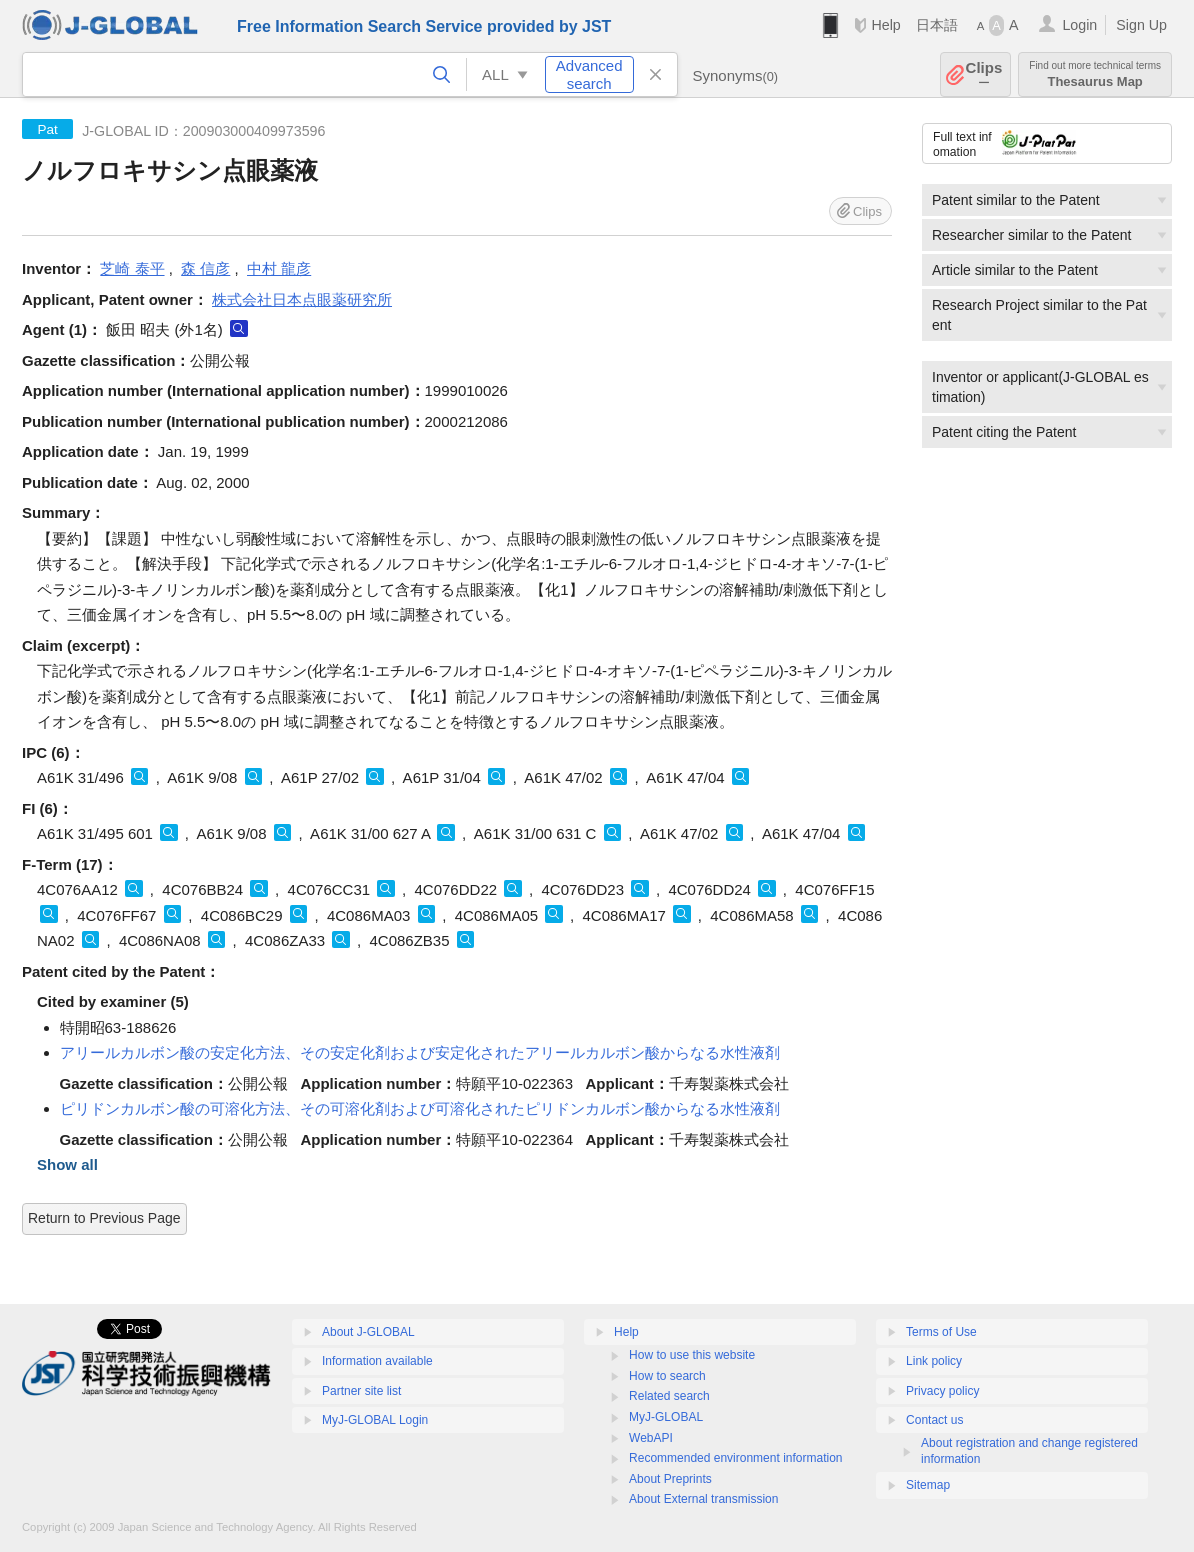 This screenshot has width=1194, height=1552. Describe the element at coordinates (368, 1332) in the screenshot. I see `About J-GLOBAL` at that location.